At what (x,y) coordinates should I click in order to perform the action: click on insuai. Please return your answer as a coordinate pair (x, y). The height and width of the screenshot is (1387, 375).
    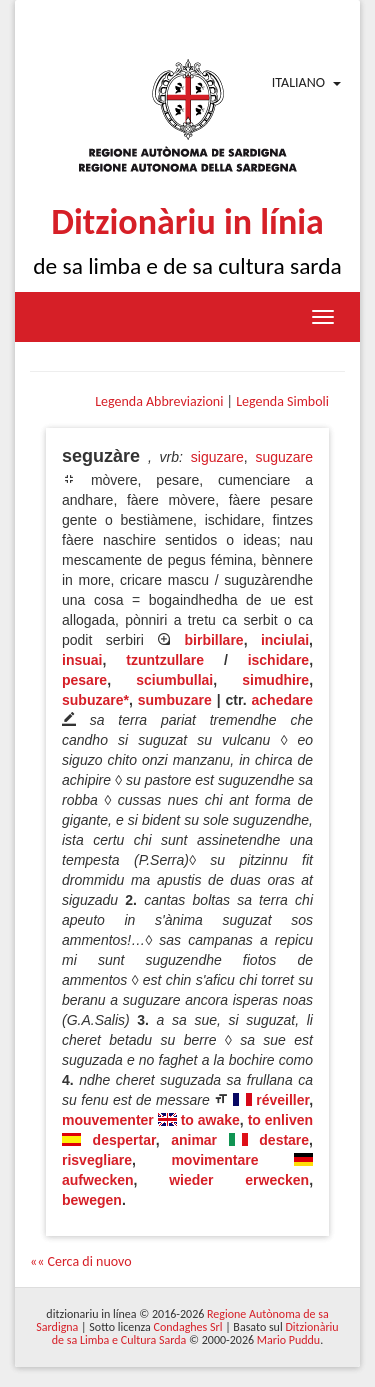
    Looking at the image, I should click on (82, 660).